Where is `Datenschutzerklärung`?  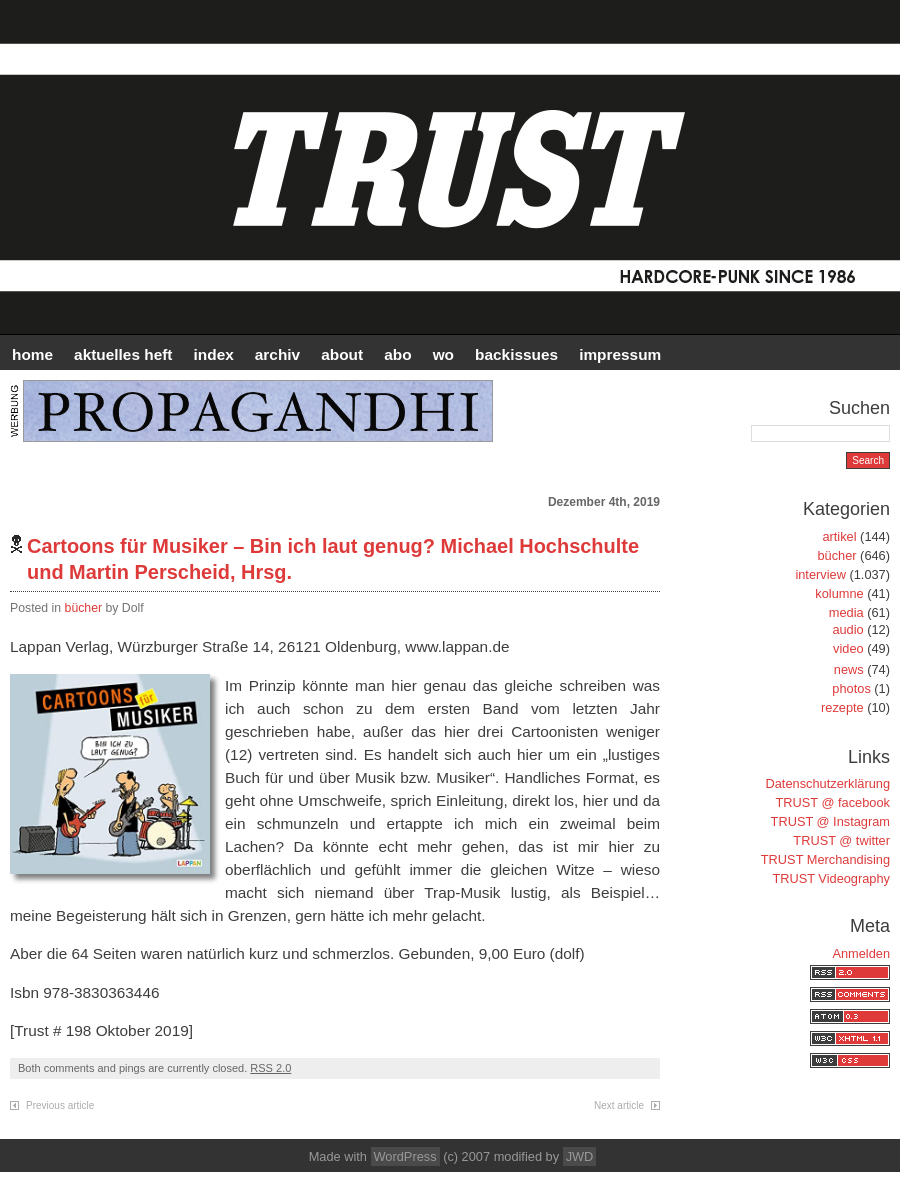 Datenschutzerklärung is located at coordinates (828, 783).